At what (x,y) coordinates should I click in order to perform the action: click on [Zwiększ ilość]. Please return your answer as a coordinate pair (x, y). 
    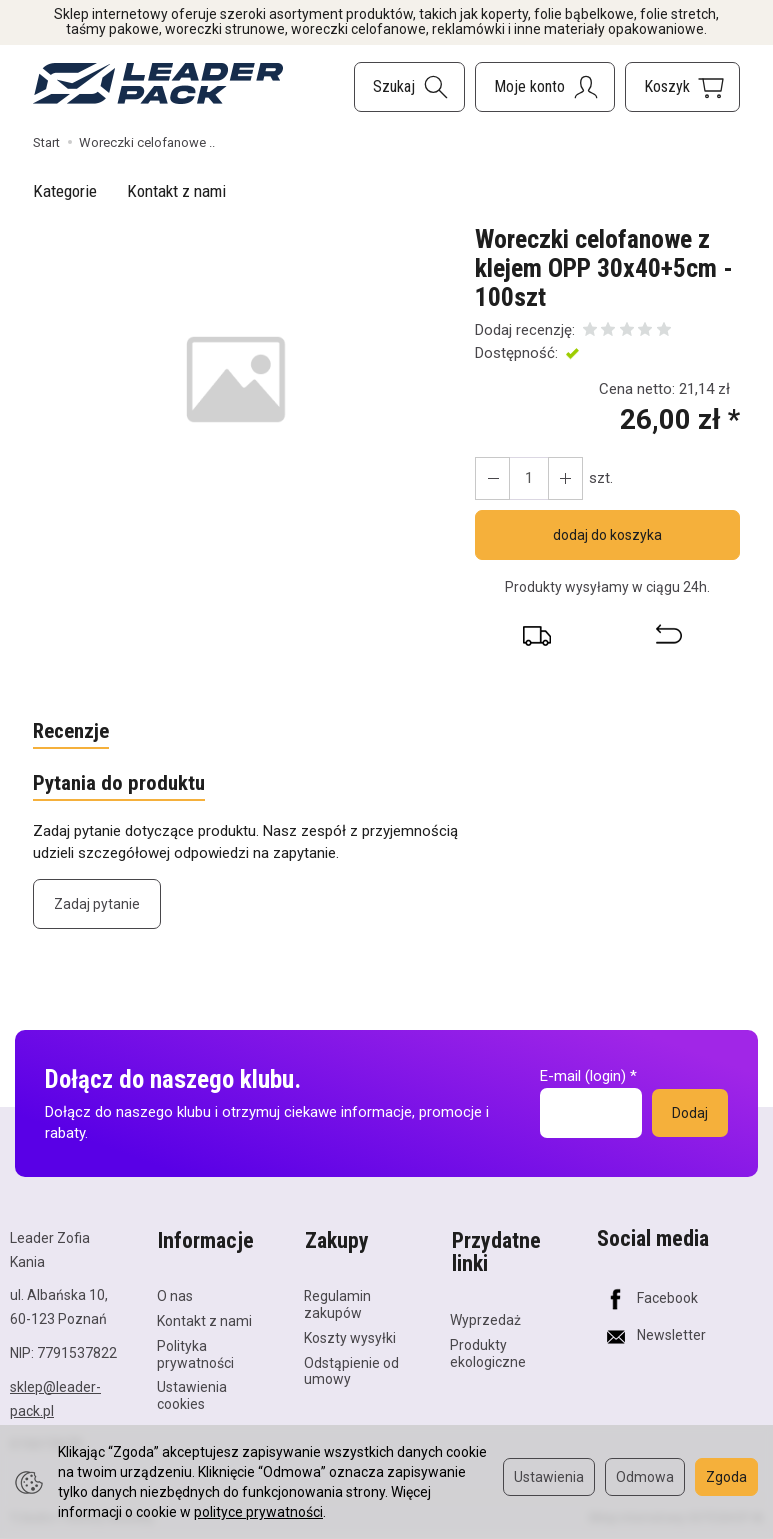
    Looking at the image, I should click on (492, 478).